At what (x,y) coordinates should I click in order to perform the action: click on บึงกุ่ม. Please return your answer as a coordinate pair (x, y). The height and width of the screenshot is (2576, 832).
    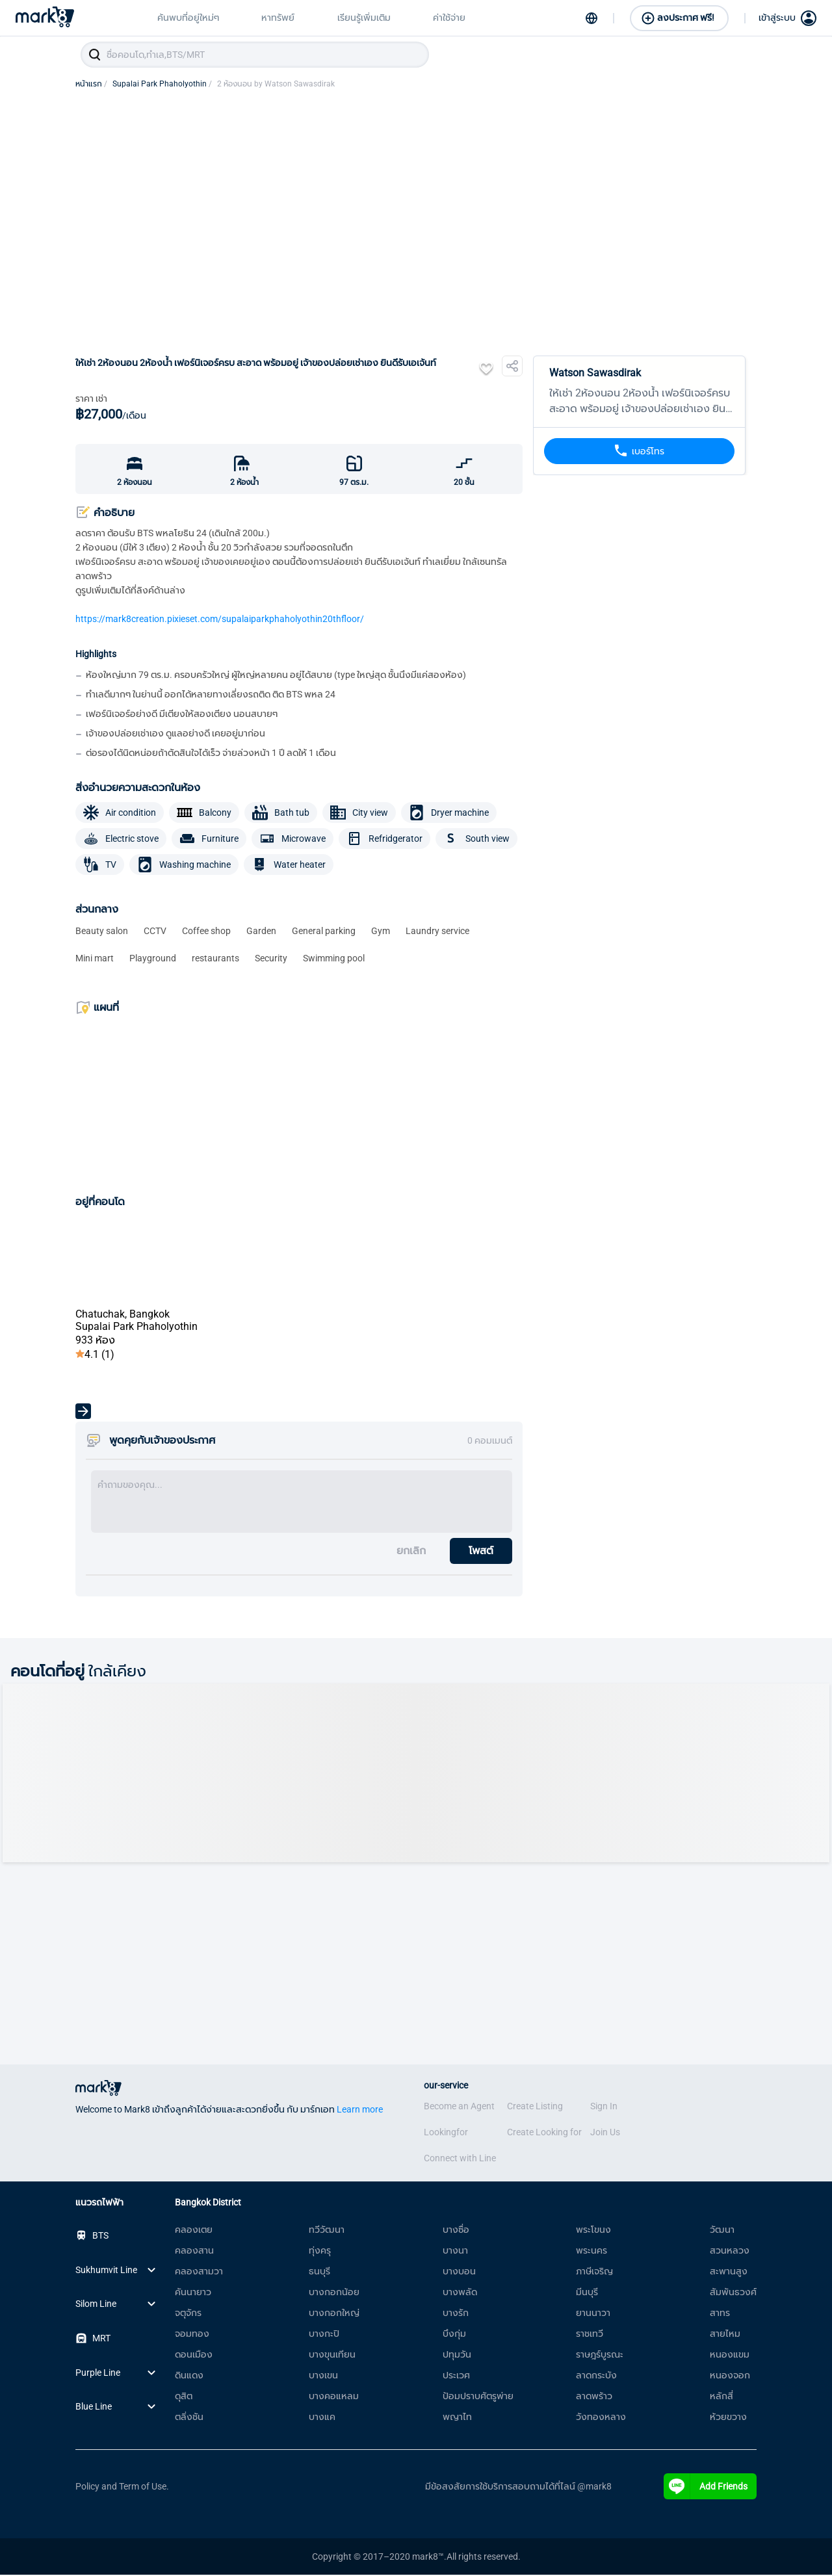
    Looking at the image, I should click on (454, 2335).